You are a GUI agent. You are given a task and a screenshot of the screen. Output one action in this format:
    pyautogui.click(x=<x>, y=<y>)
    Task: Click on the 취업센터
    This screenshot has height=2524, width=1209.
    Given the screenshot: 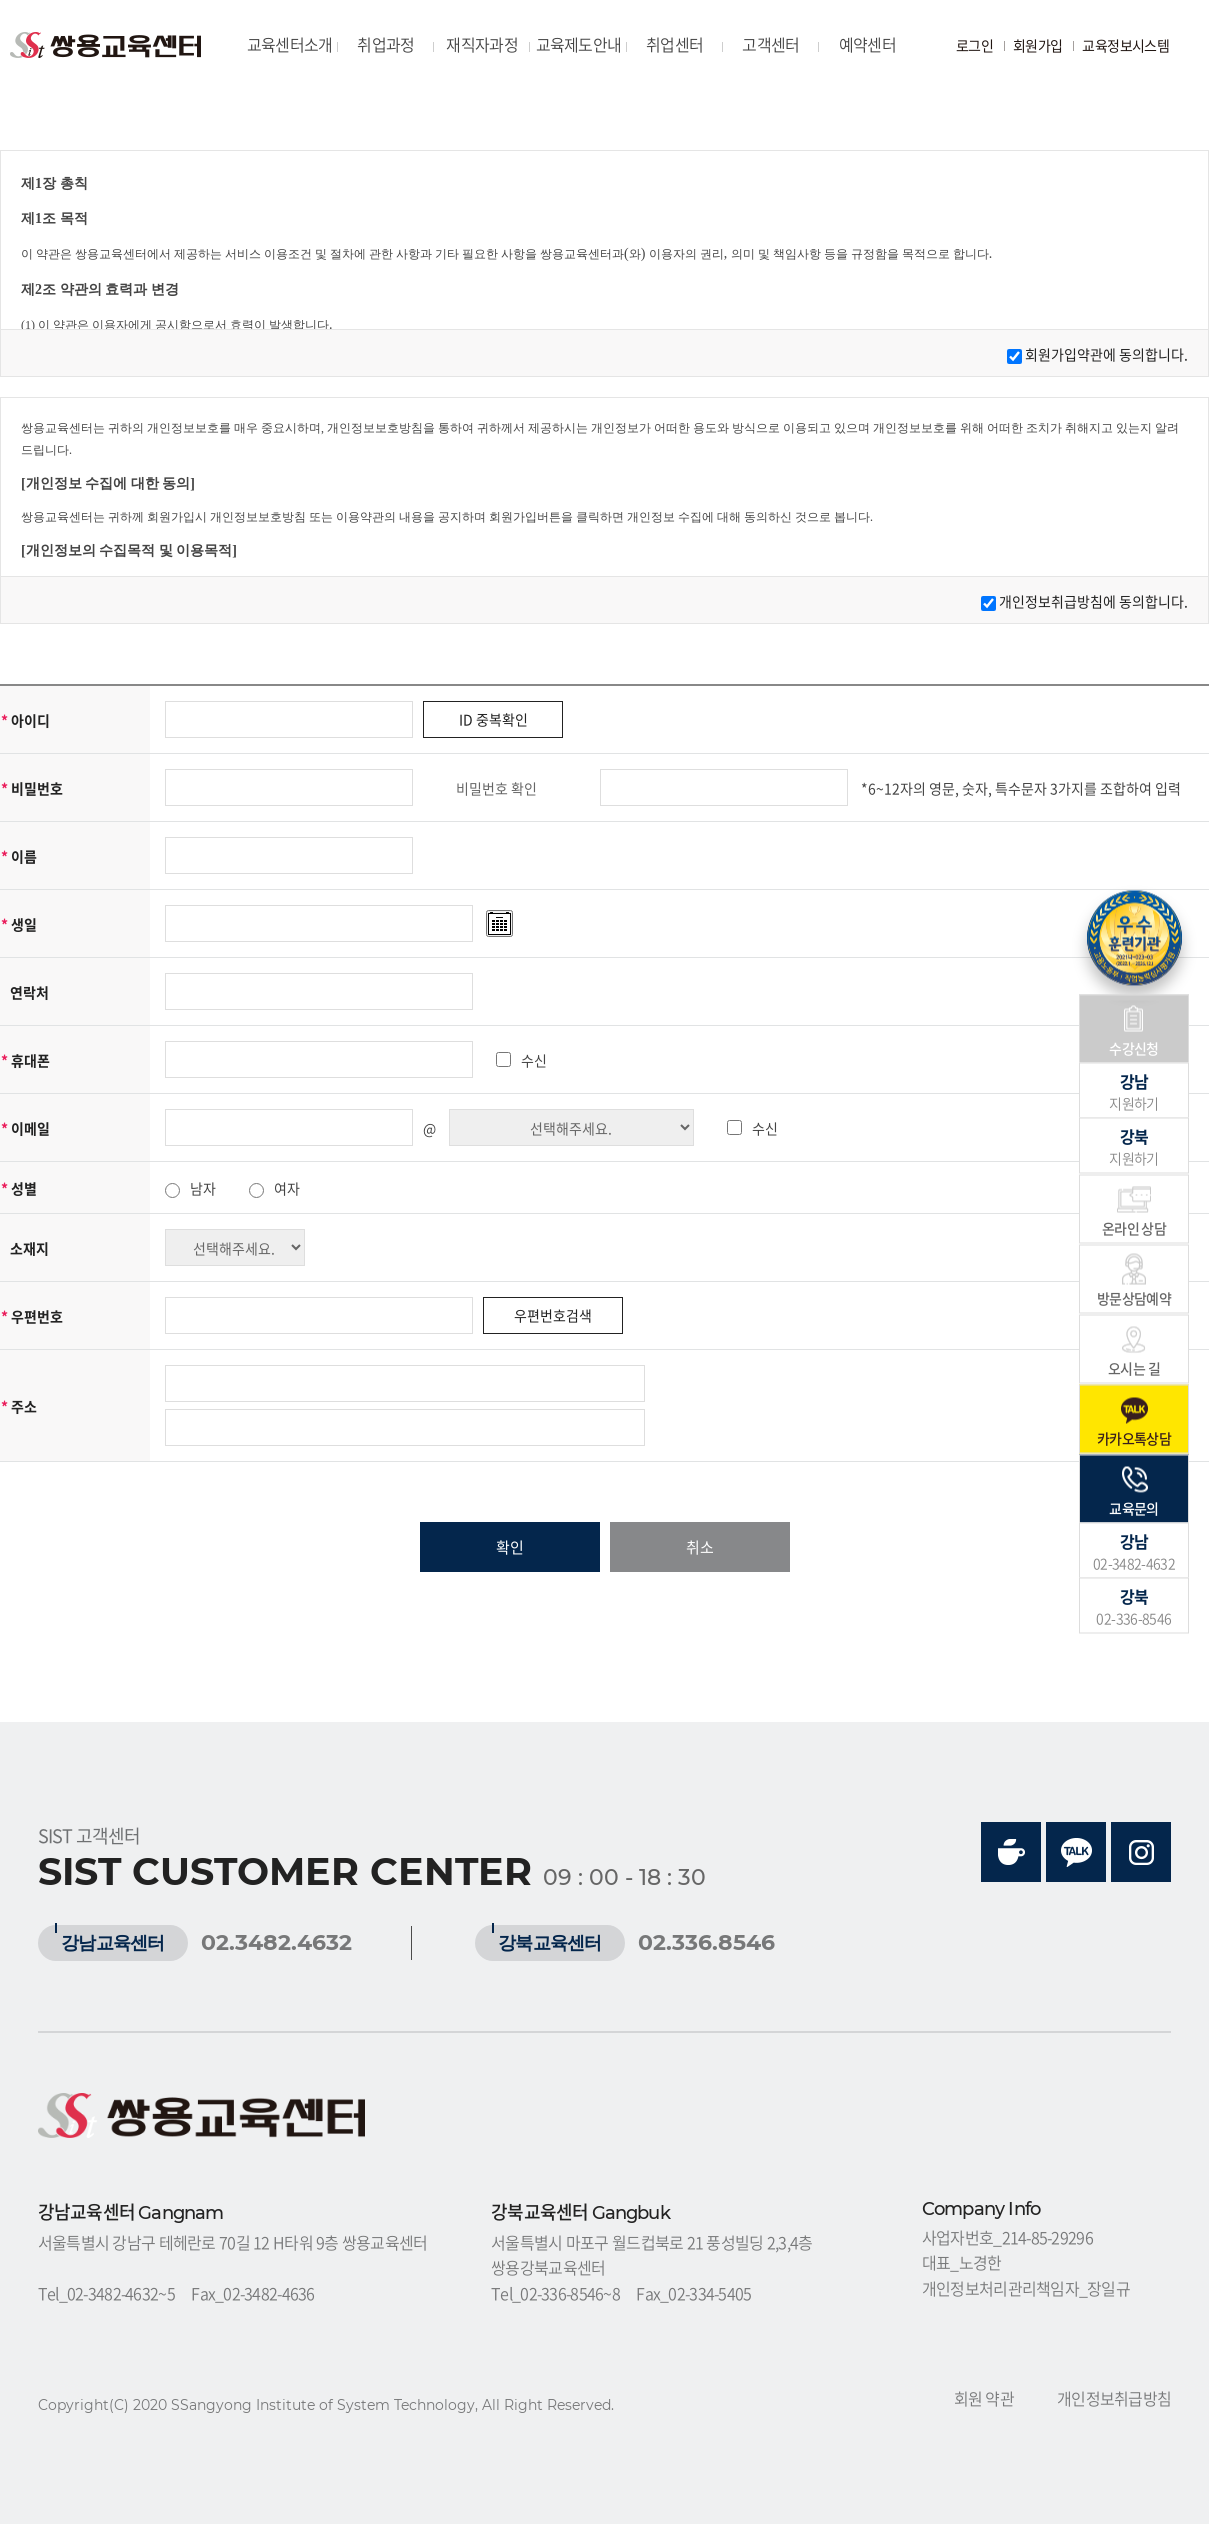 What is the action you would take?
    pyautogui.click(x=674, y=44)
    